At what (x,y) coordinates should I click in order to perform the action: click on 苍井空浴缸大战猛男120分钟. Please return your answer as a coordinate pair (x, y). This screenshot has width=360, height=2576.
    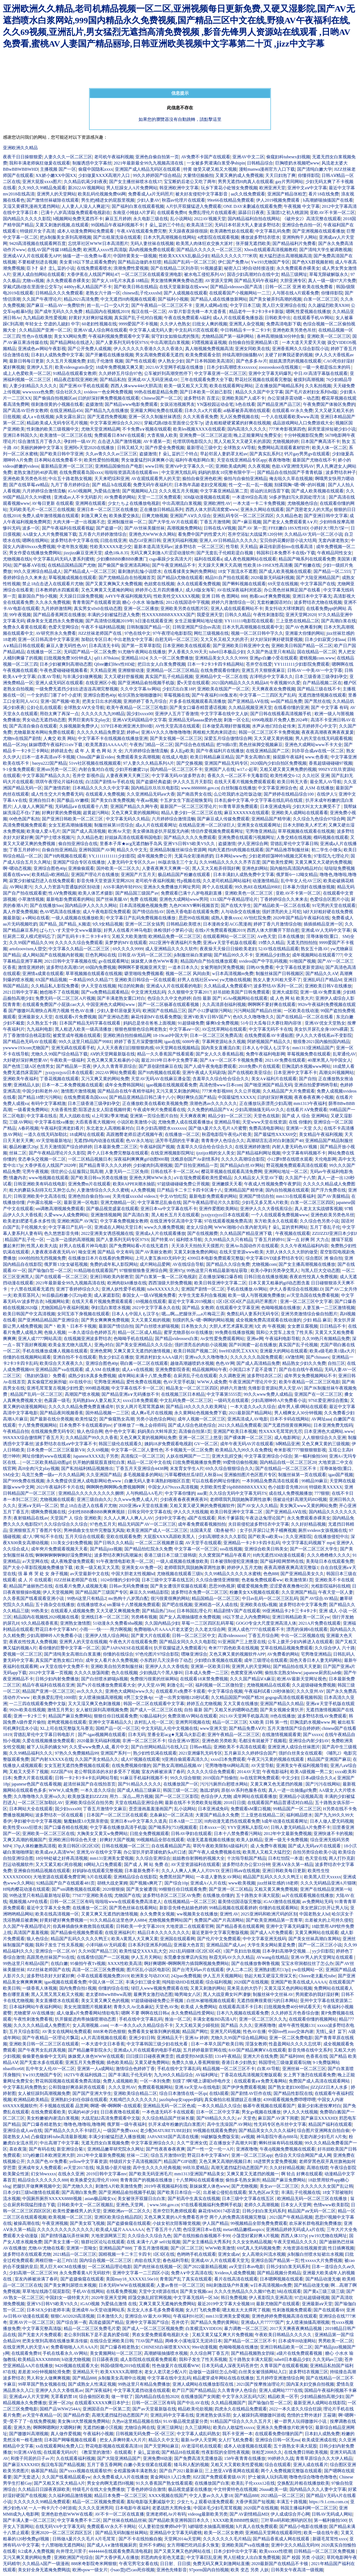
    Looking at the image, I should click on (255, 534).